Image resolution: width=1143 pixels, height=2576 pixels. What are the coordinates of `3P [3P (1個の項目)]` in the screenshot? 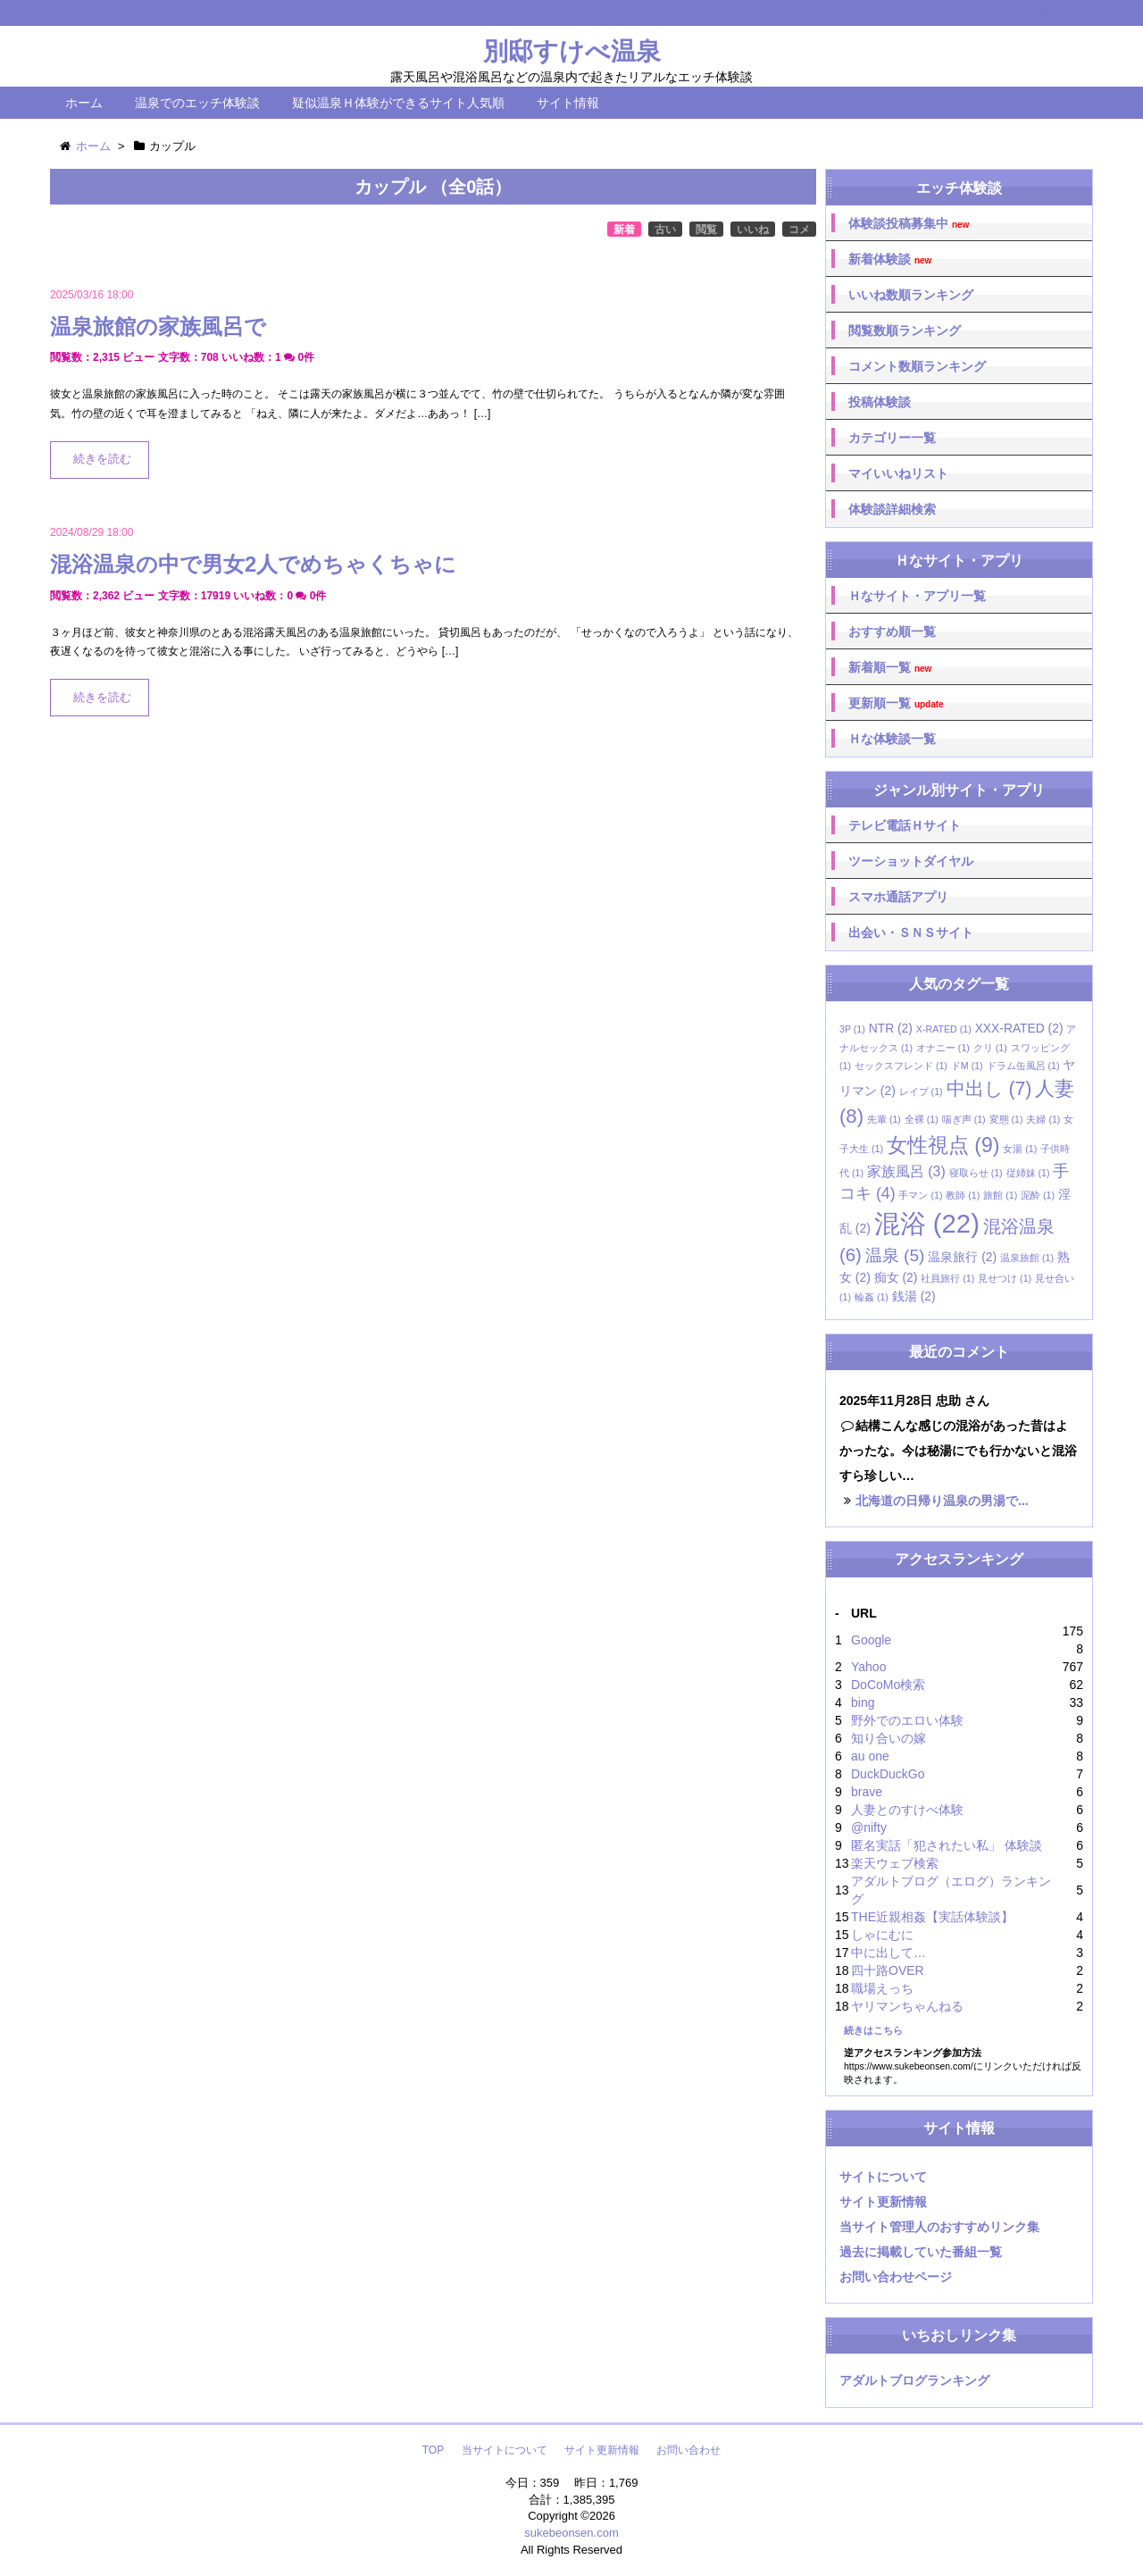 It's located at (852, 1029).